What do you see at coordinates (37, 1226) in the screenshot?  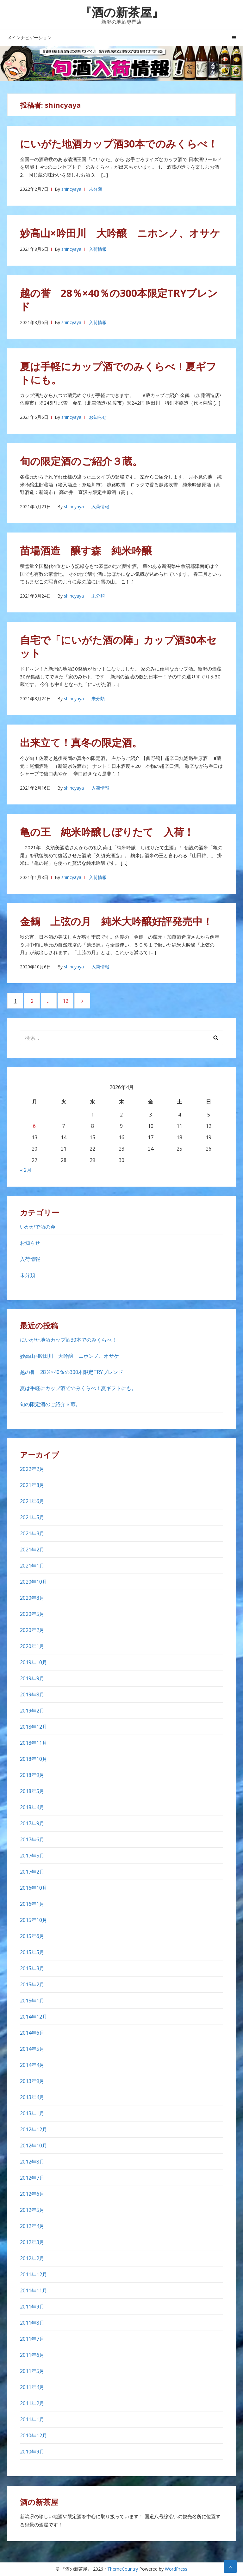 I see `いかがで酒の会` at bounding box center [37, 1226].